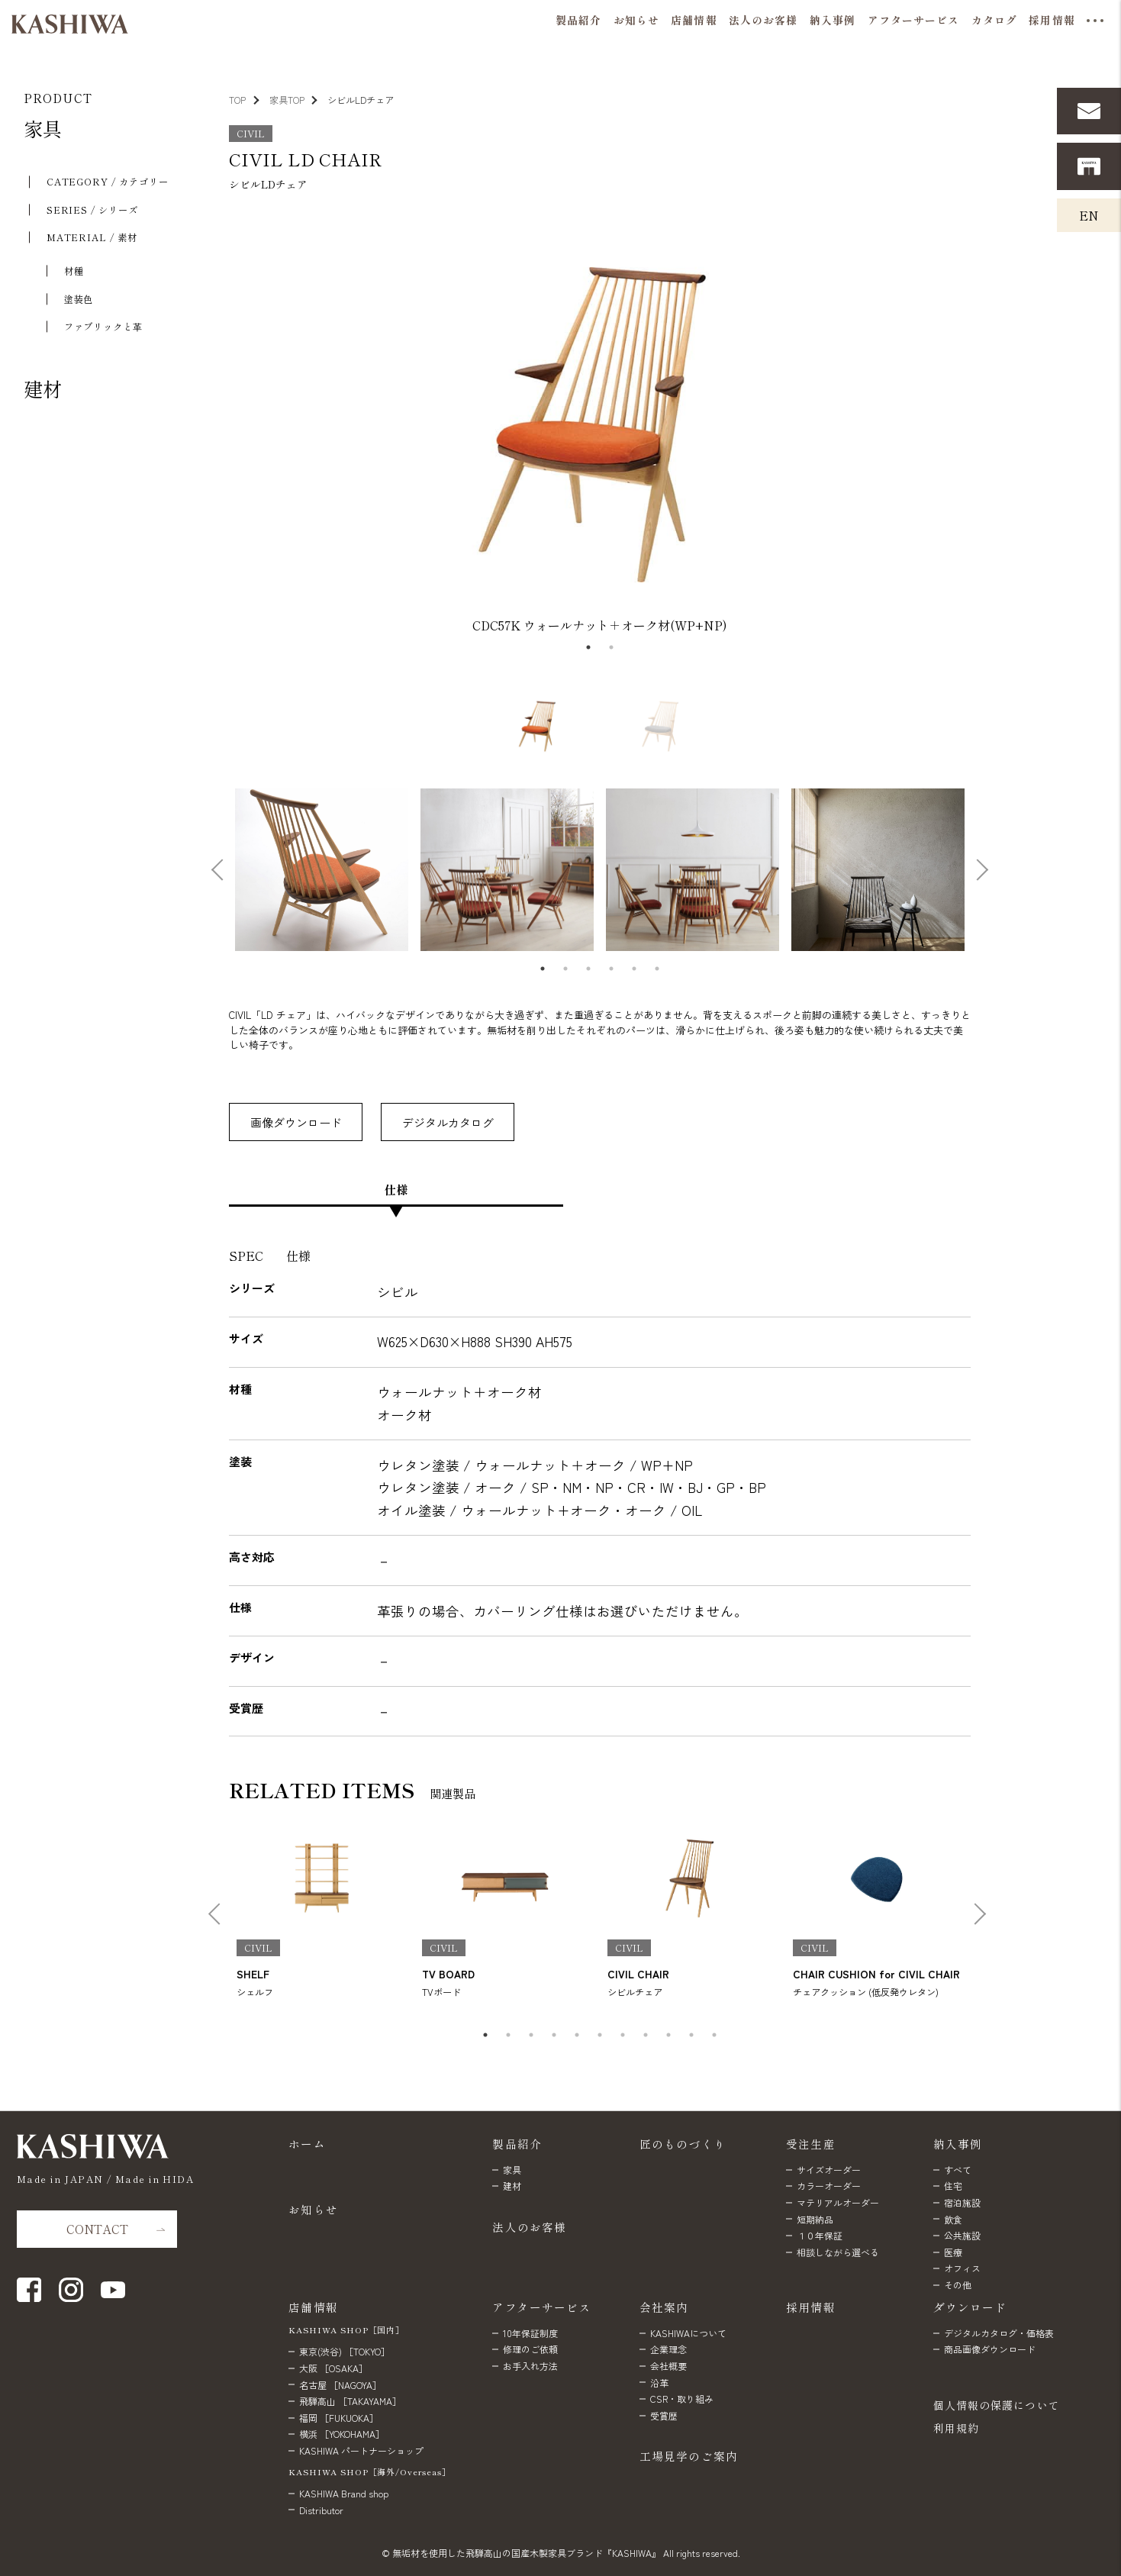 The width and height of the screenshot is (1121, 2576). What do you see at coordinates (611, 647) in the screenshot?
I see `2 [tab]` at bounding box center [611, 647].